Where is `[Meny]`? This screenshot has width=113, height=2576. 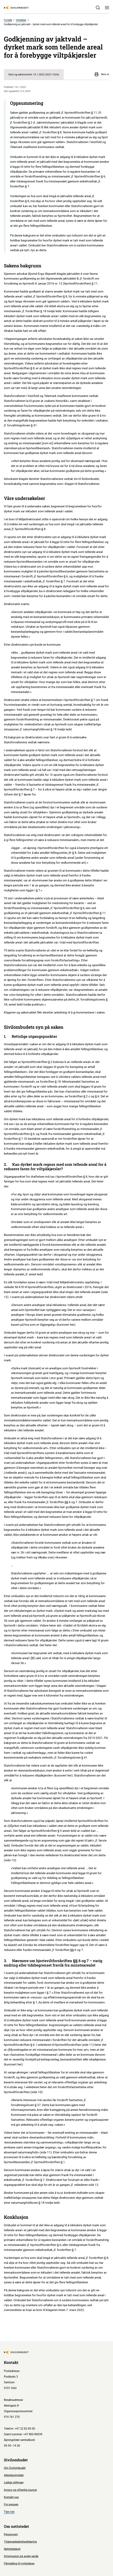
[Meny] is located at coordinates (107, 8).